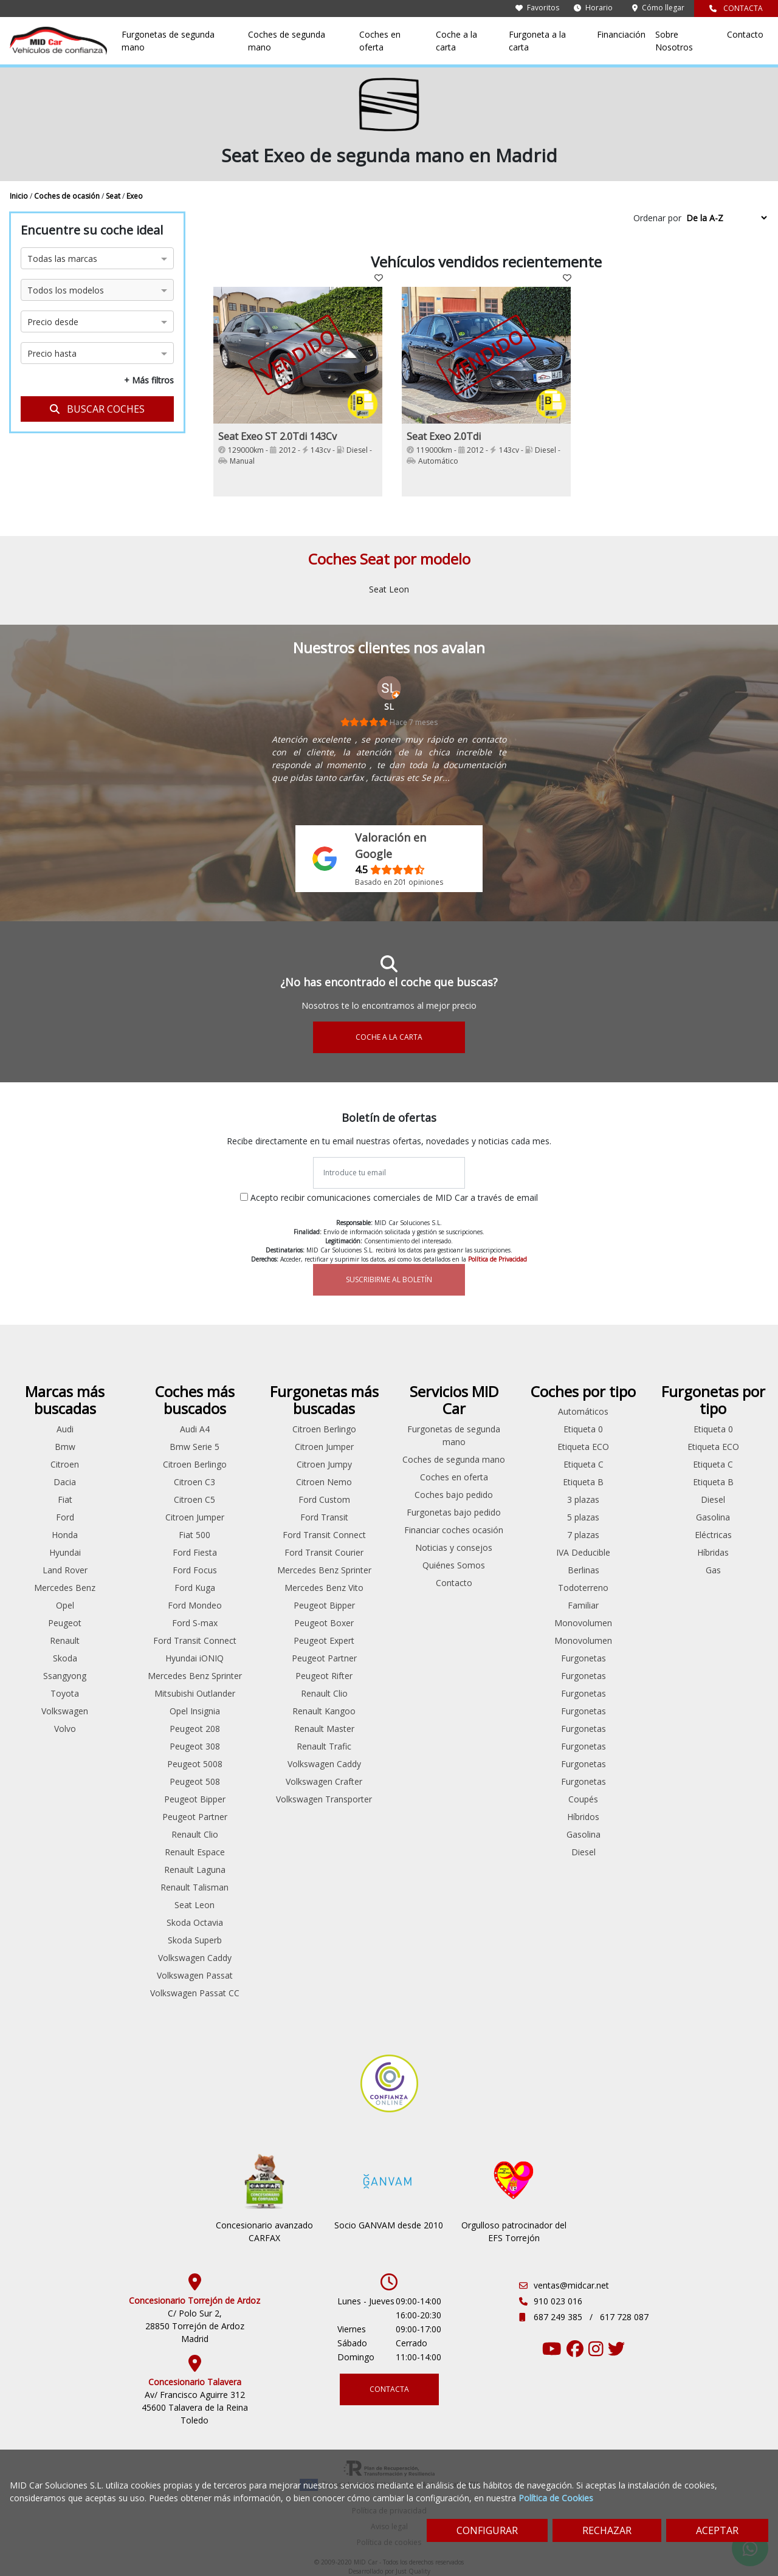 This screenshot has height=2576, width=778. What do you see at coordinates (194, 1887) in the screenshot?
I see `Renault Talisman` at bounding box center [194, 1887].